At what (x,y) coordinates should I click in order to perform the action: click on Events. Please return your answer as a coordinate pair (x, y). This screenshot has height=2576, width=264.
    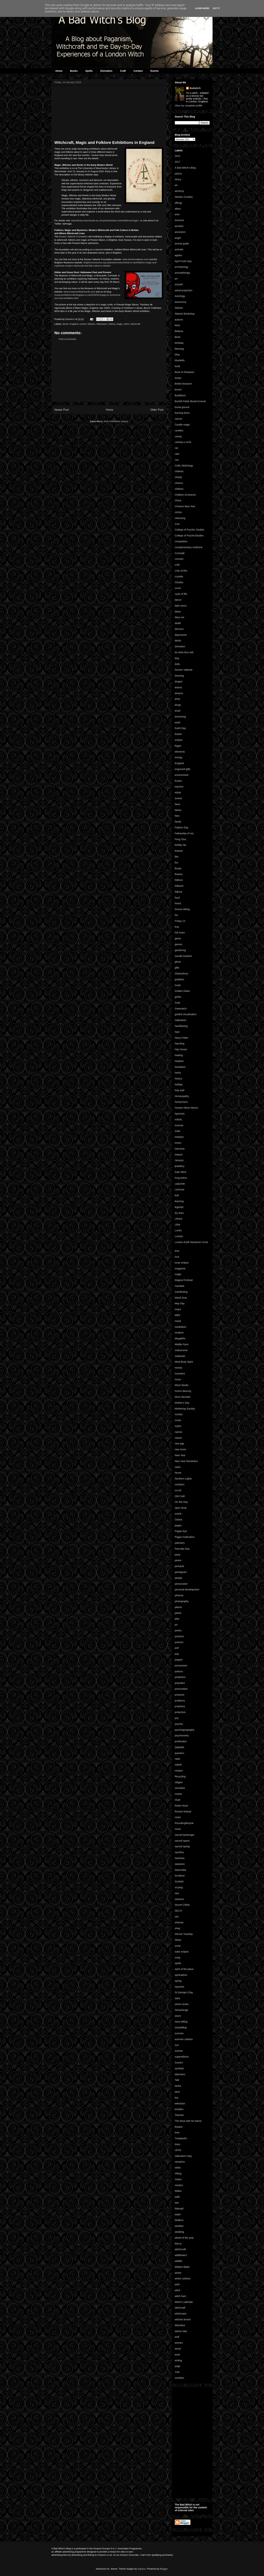
    Looking at the image, I should click on (154, 70).